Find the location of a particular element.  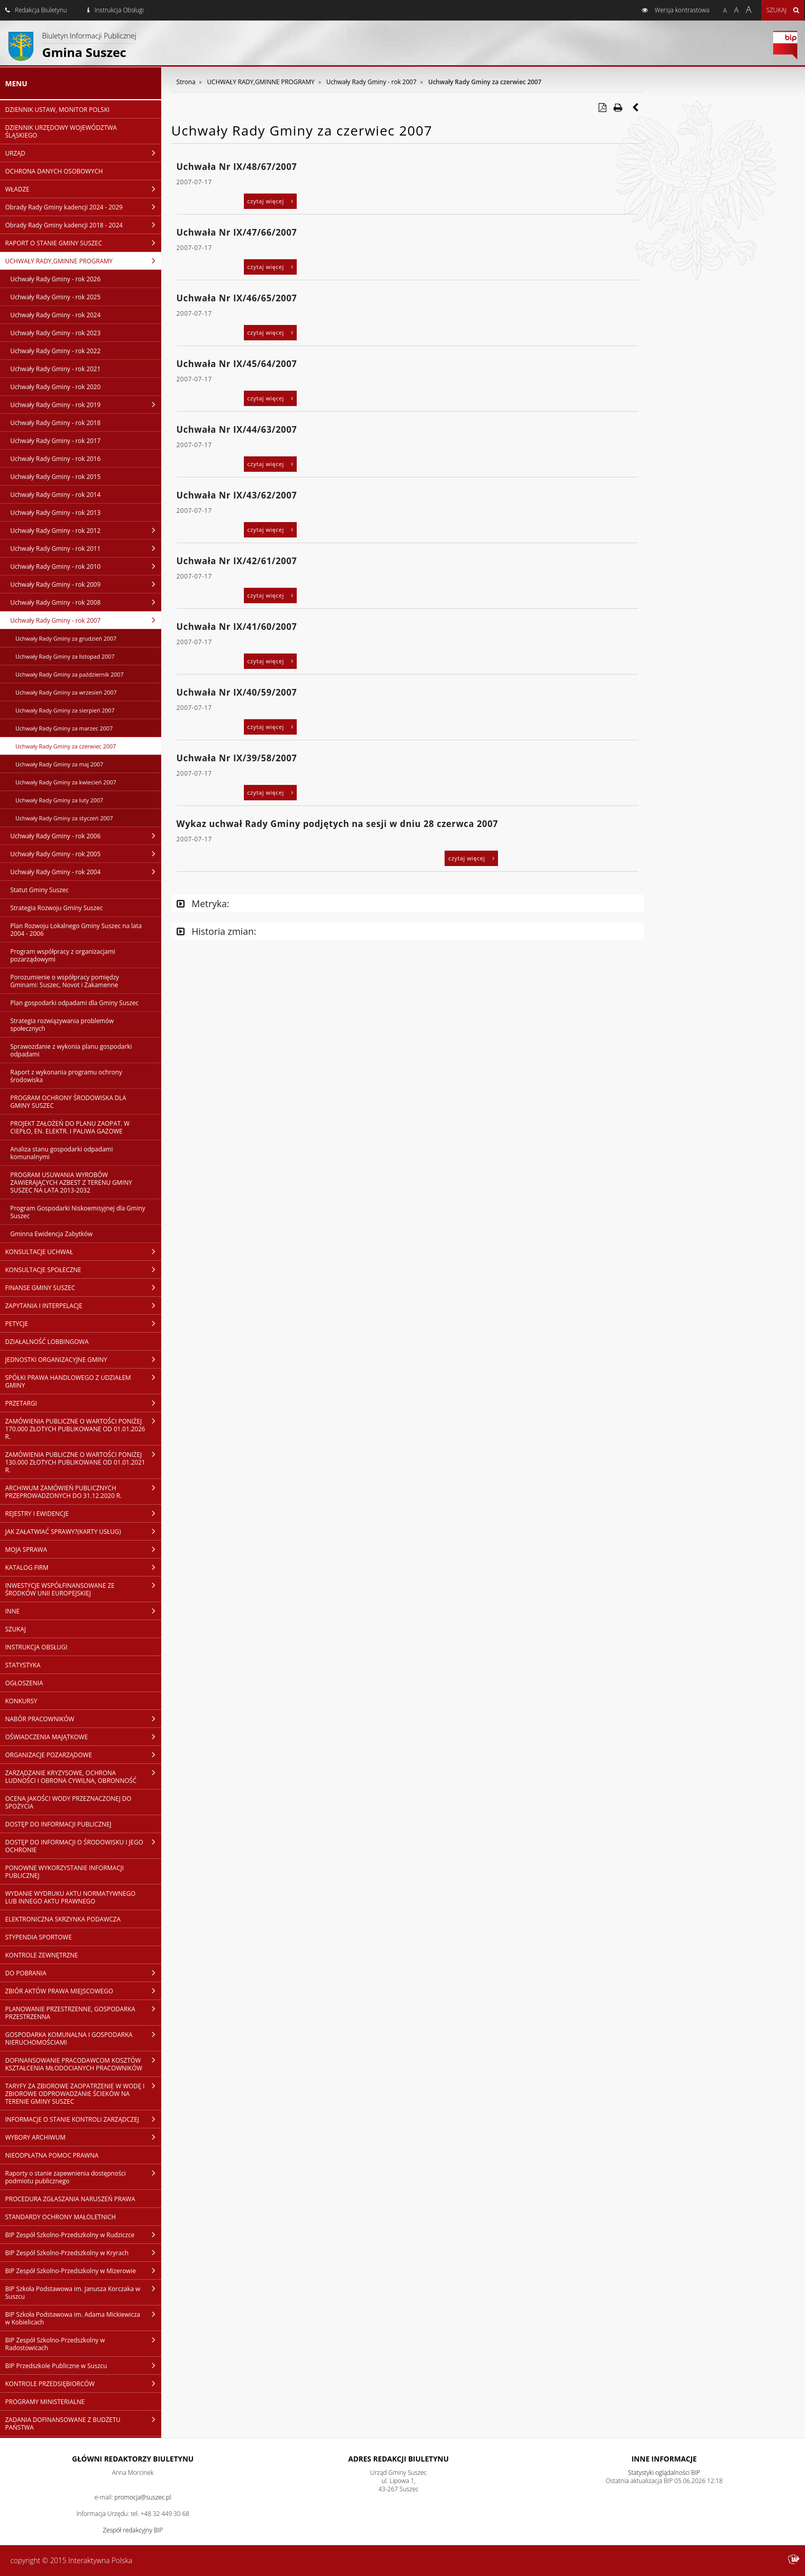

MOJA SPRAWA is located at coordinates (83, 1549).